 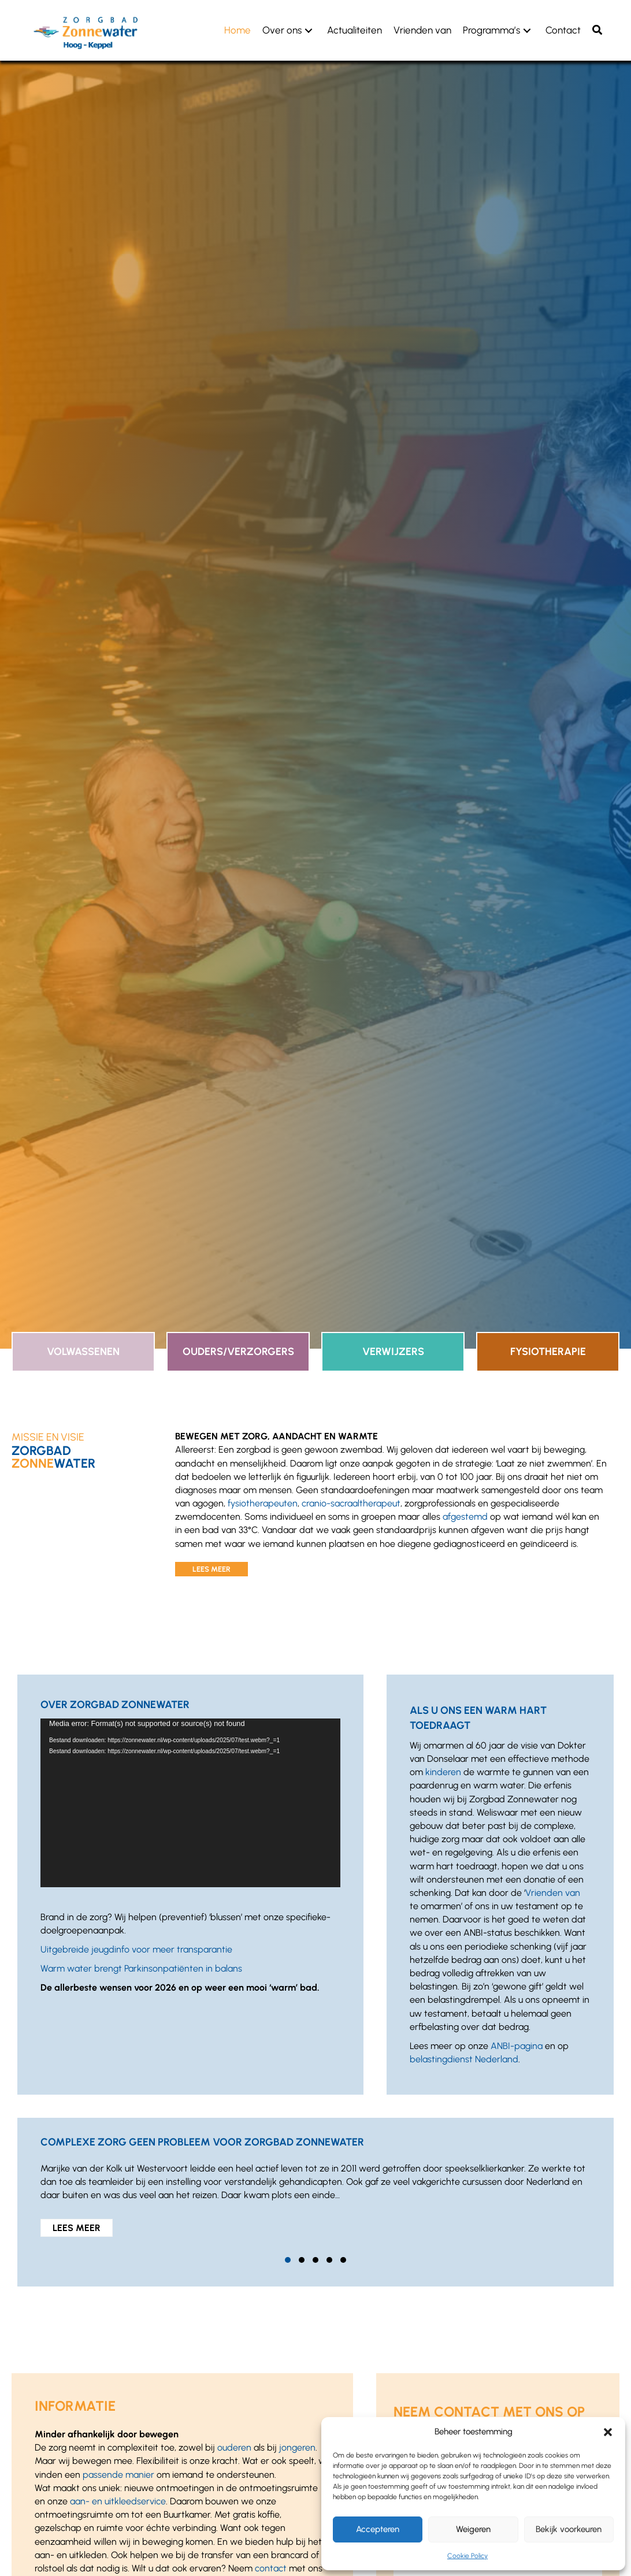 What do you see at coordinates (443, 1771) in the screenshot?
I see `kinderen` at bounding box center [443, 1771].